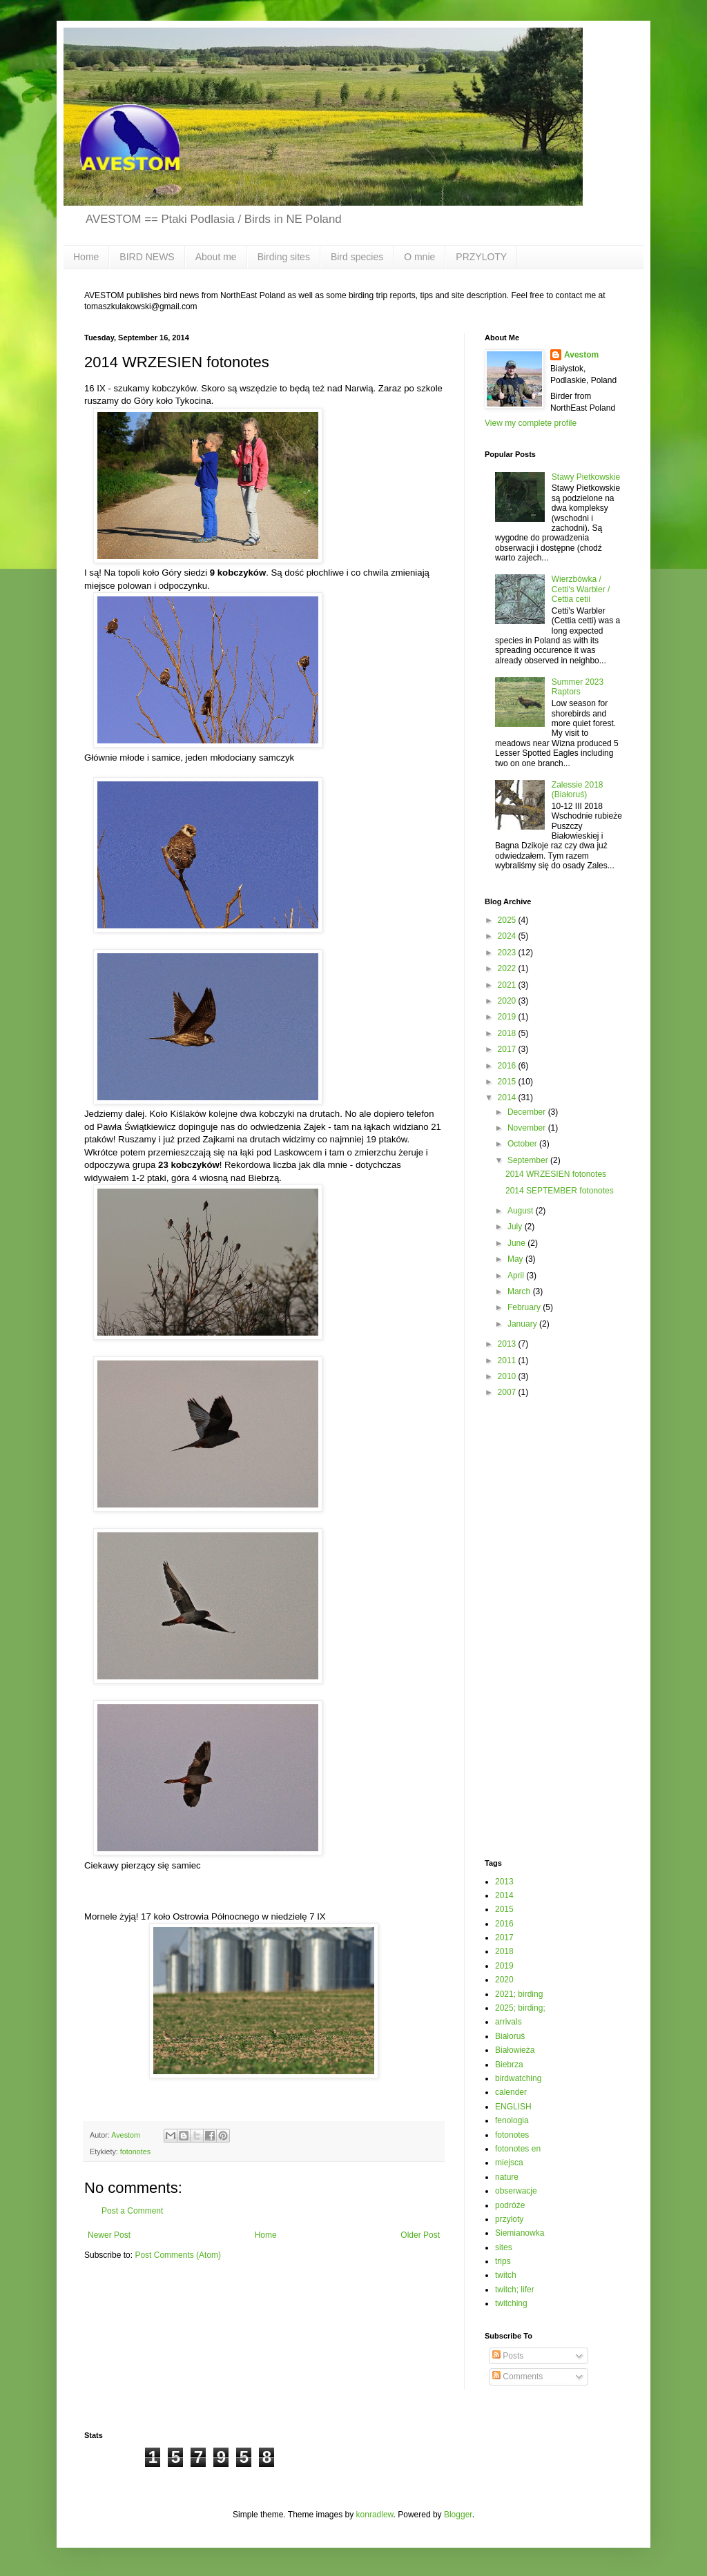  Describe the element at coordinates (508, 1033) in the screenshot. I see `2018` at that location.